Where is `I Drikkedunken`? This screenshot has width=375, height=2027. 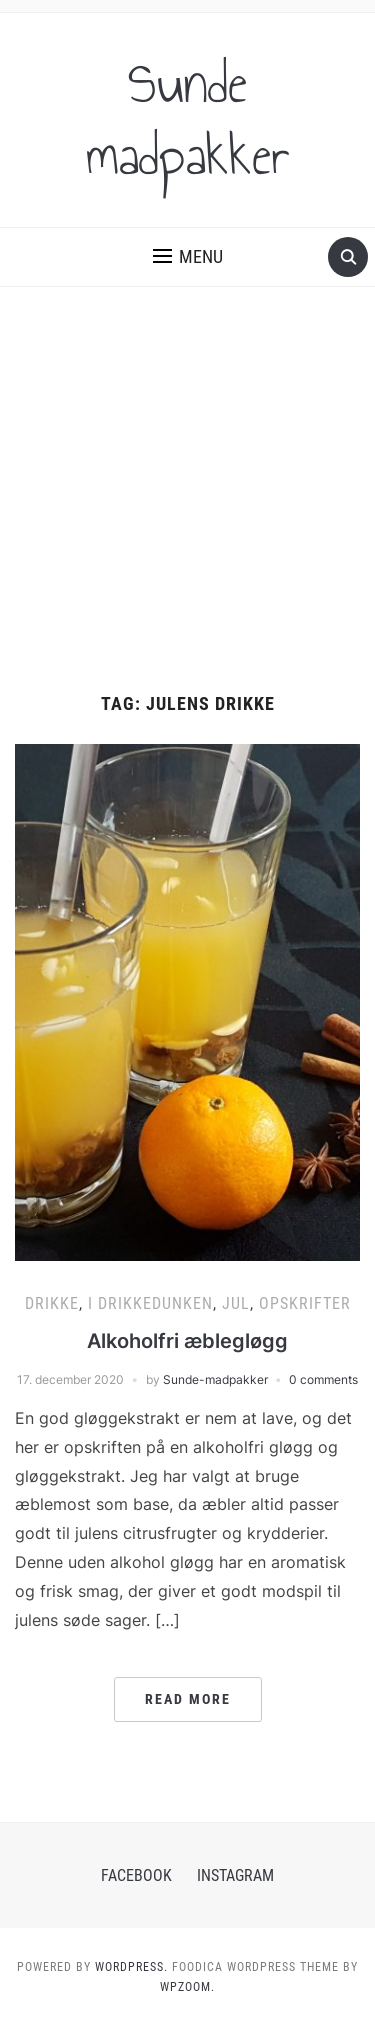 I Drikkedunken is located at coordinates (150, 1303).